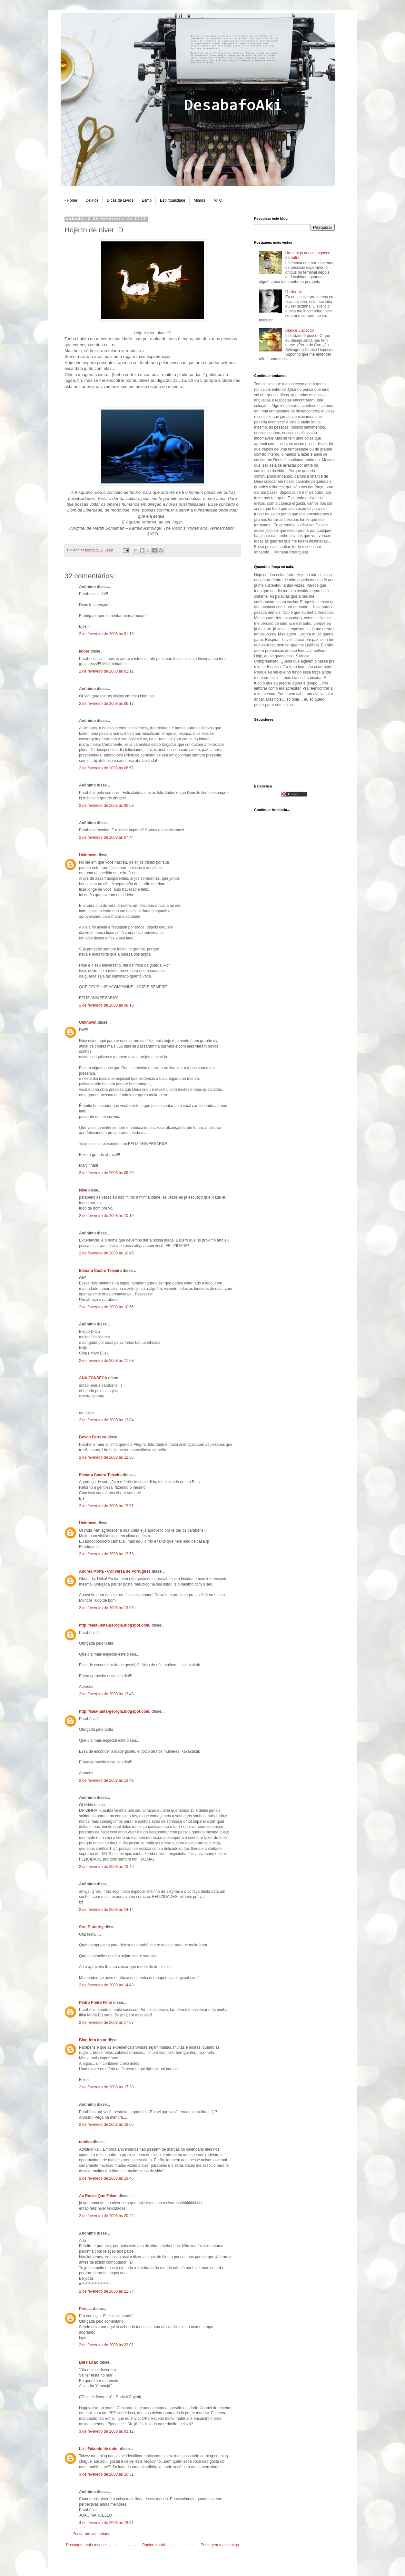  Describe the element at coordinates (86, 2545) in the screenshot. I see `Postagem mais recente` at that location.